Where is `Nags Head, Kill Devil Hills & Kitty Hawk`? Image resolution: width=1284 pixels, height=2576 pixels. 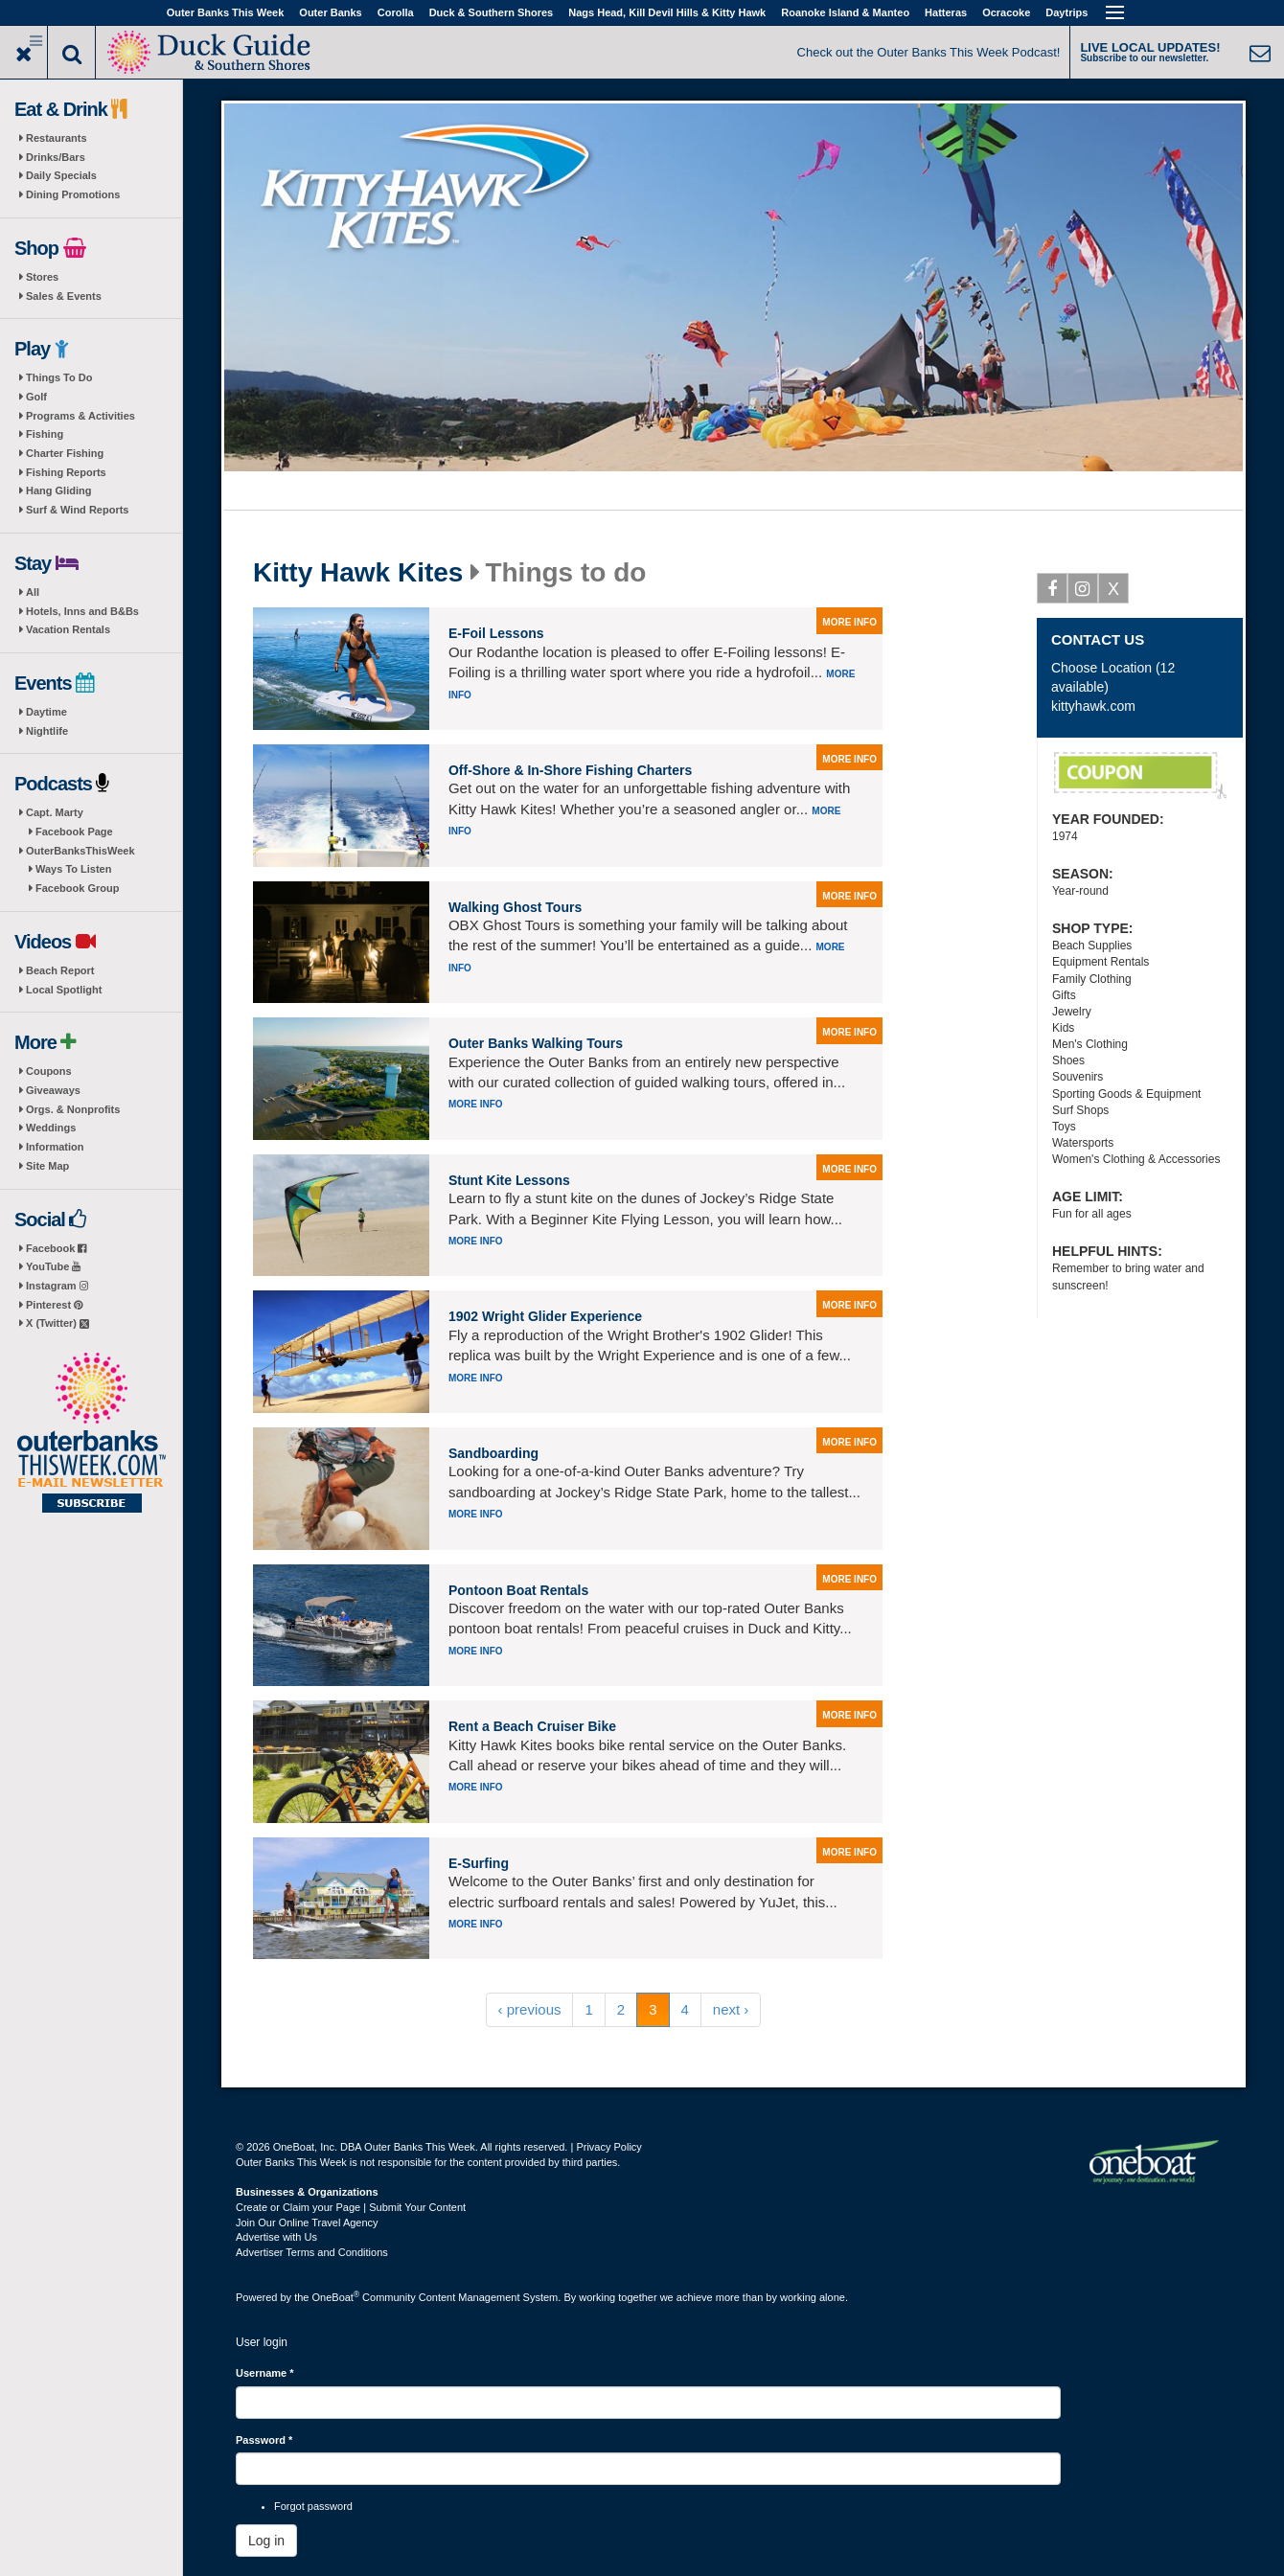 Nags Head, Kill Devil Hills & Kitty Hawk is located at coordinates (667, 12).